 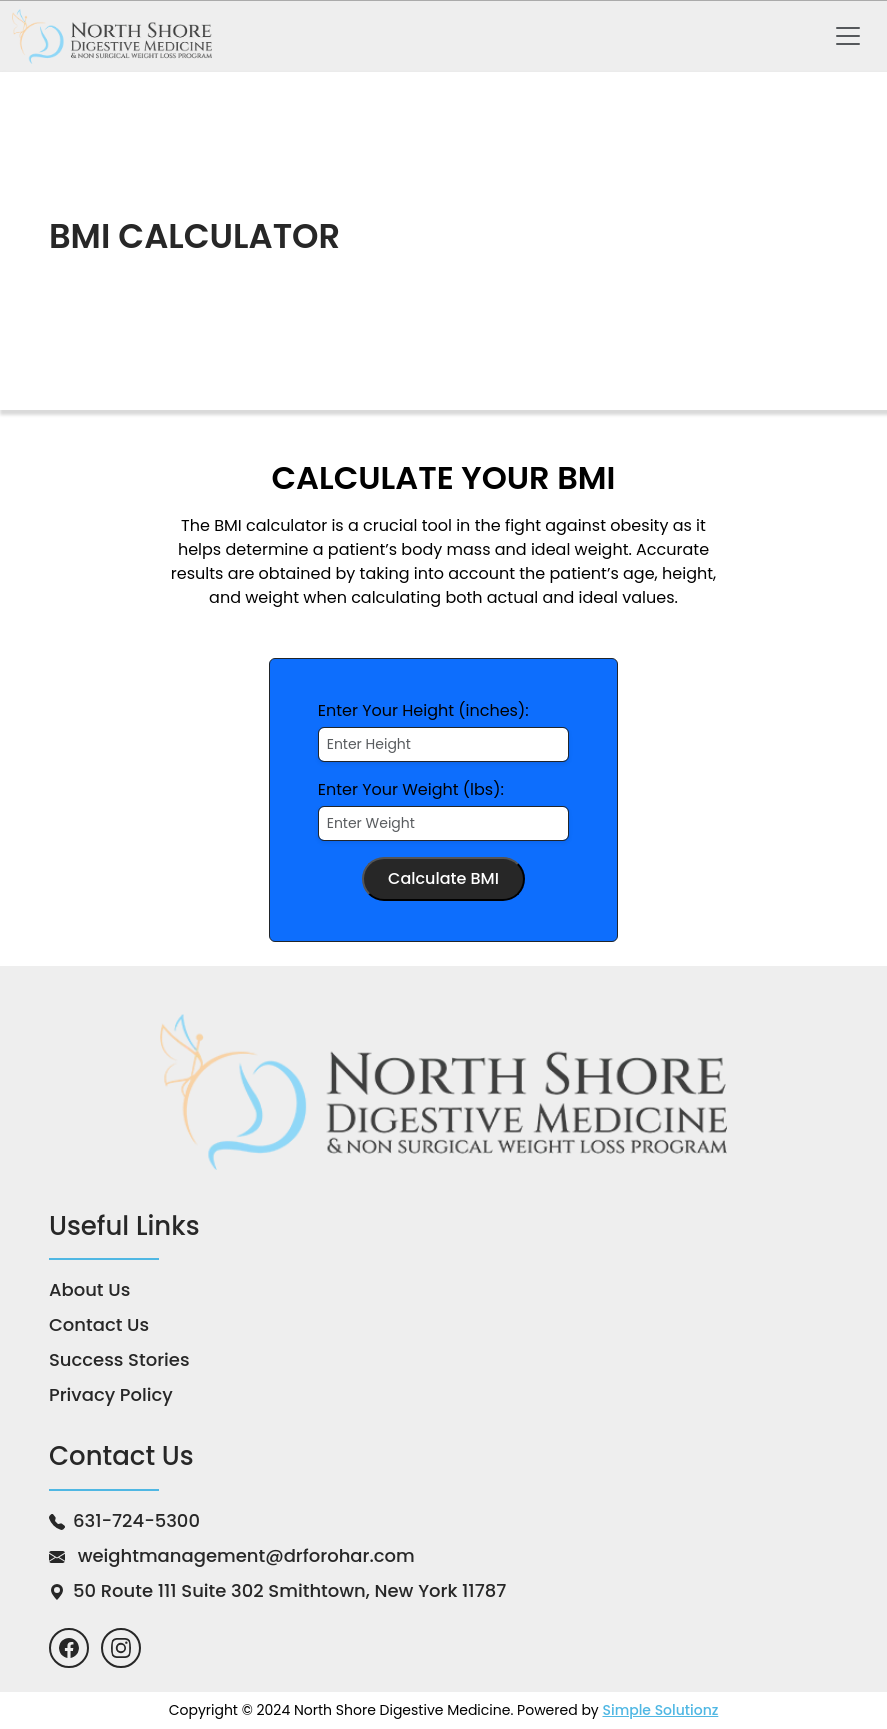 I want to click on Enter Your Height (inches):, so click(x=423, y=710).